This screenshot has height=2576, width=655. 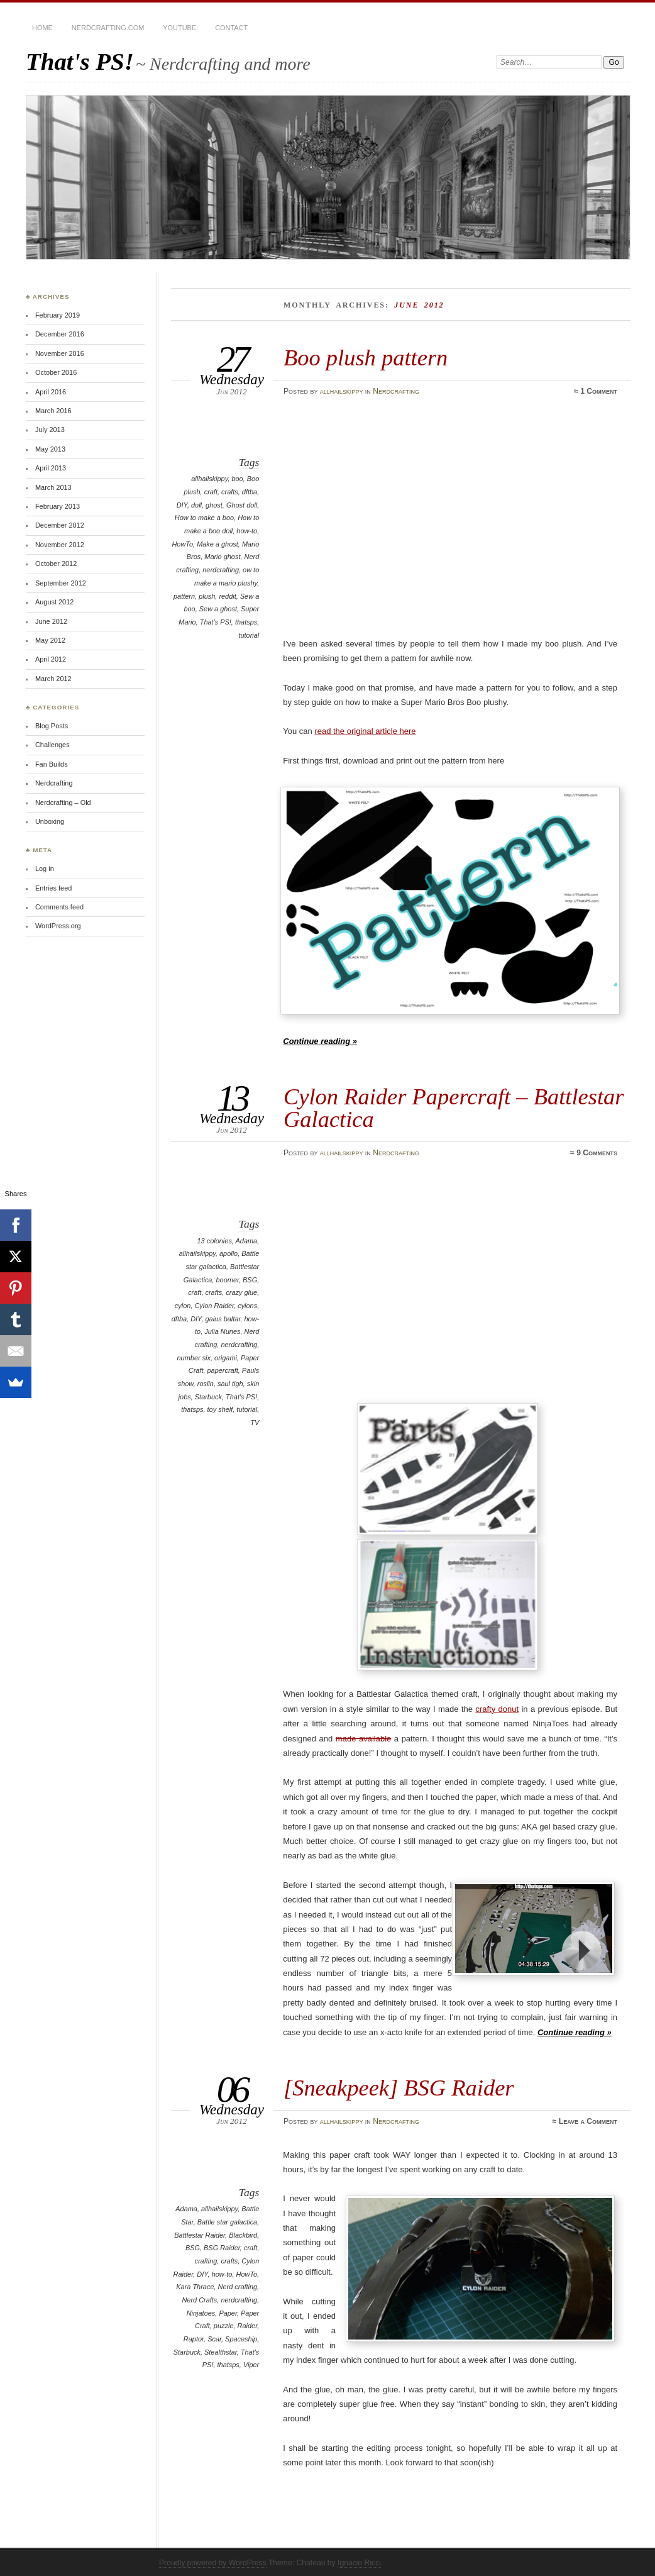 What do you see at coordinates (53, 410) in the screenshot?
I see `March 2016` at bounding box center [53, 410].